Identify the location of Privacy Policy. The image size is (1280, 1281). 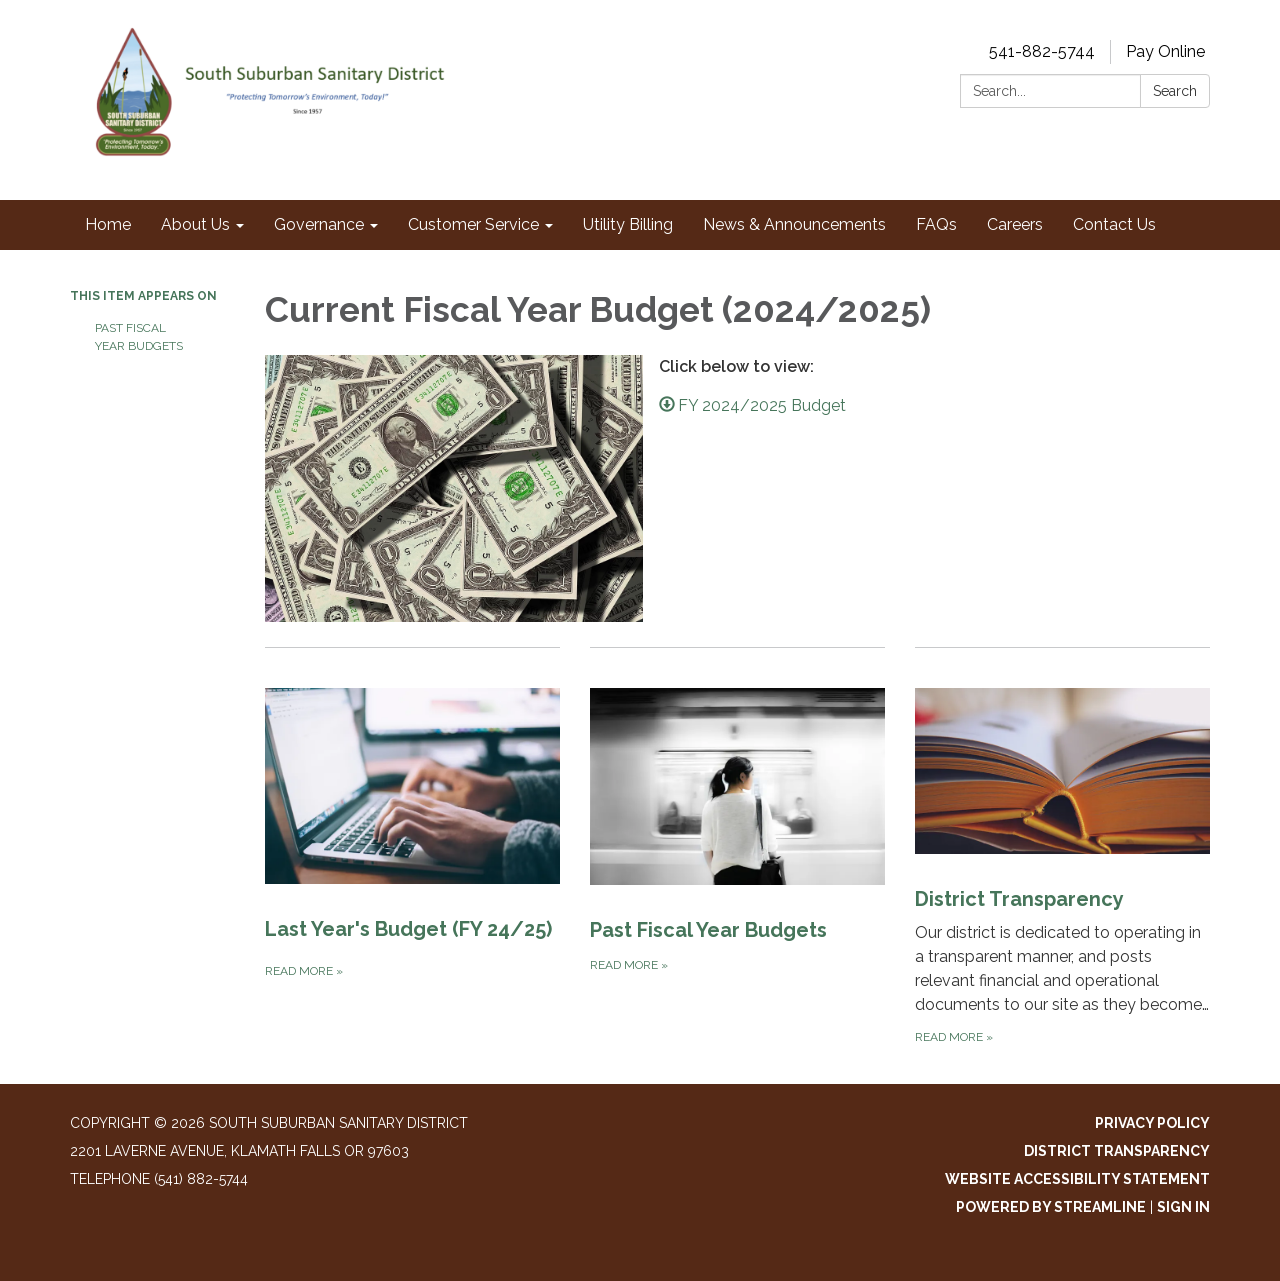
(1152, 1123).